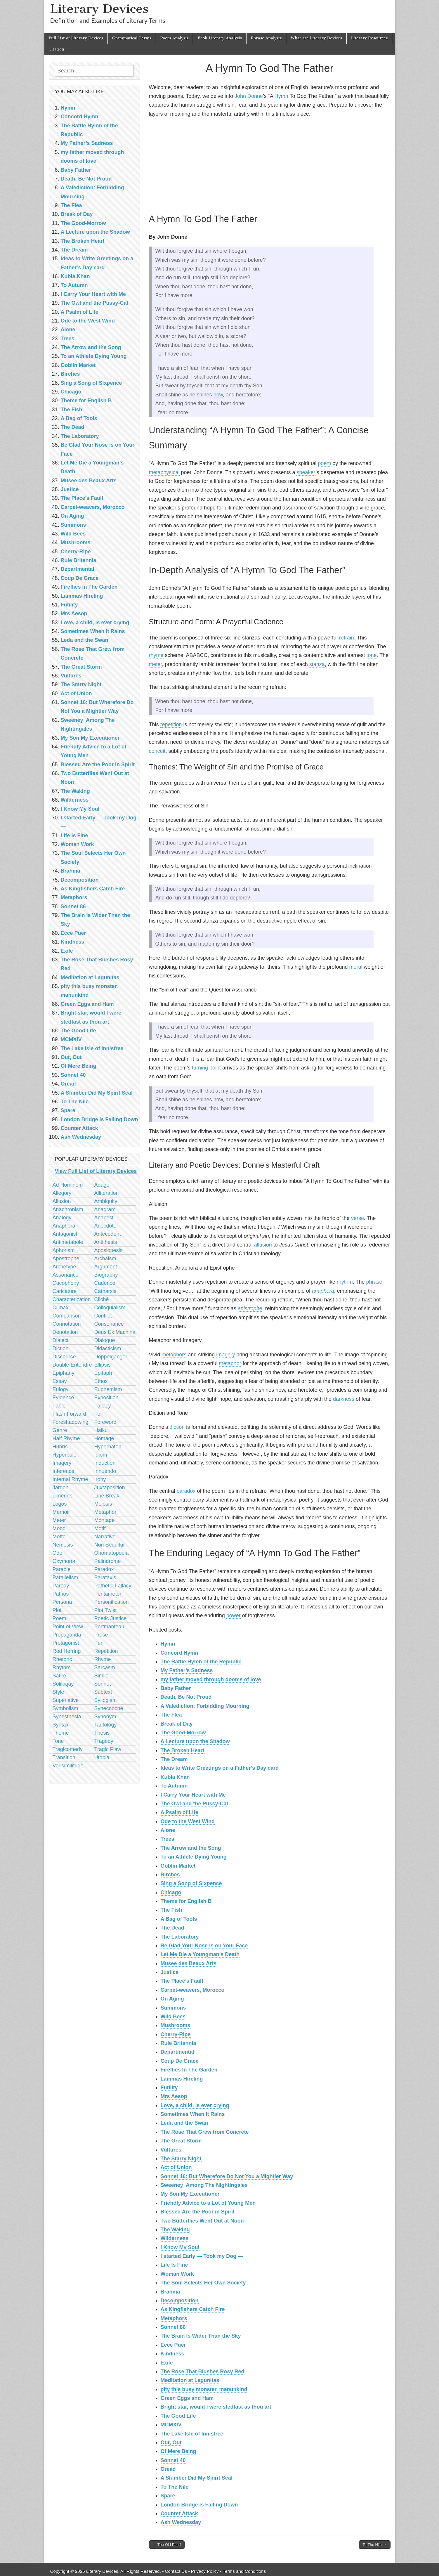 The height and width of the screenshot is (2576, 439). What do you see at coordinates (266, 38) in the screenshot?
I see `Phrase Analysis` at bounding box center [266, 38].